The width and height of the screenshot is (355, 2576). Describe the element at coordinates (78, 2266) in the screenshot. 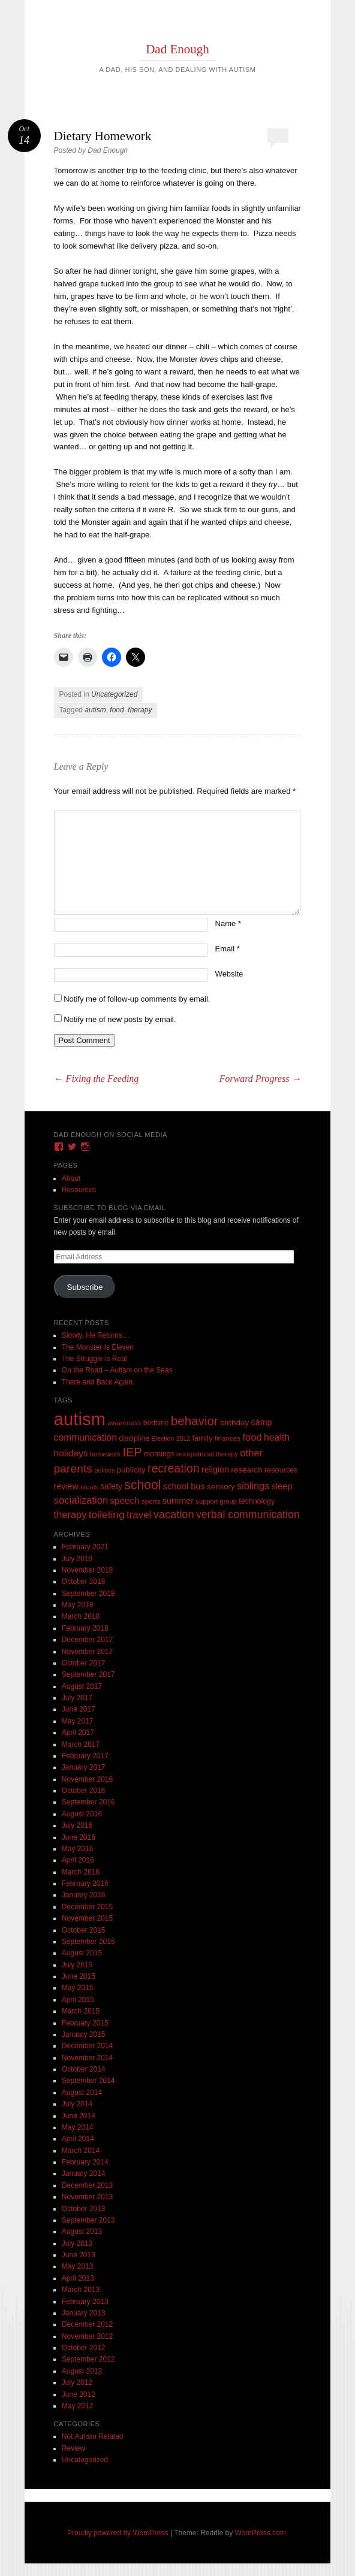

I see `May 2013` at that location.